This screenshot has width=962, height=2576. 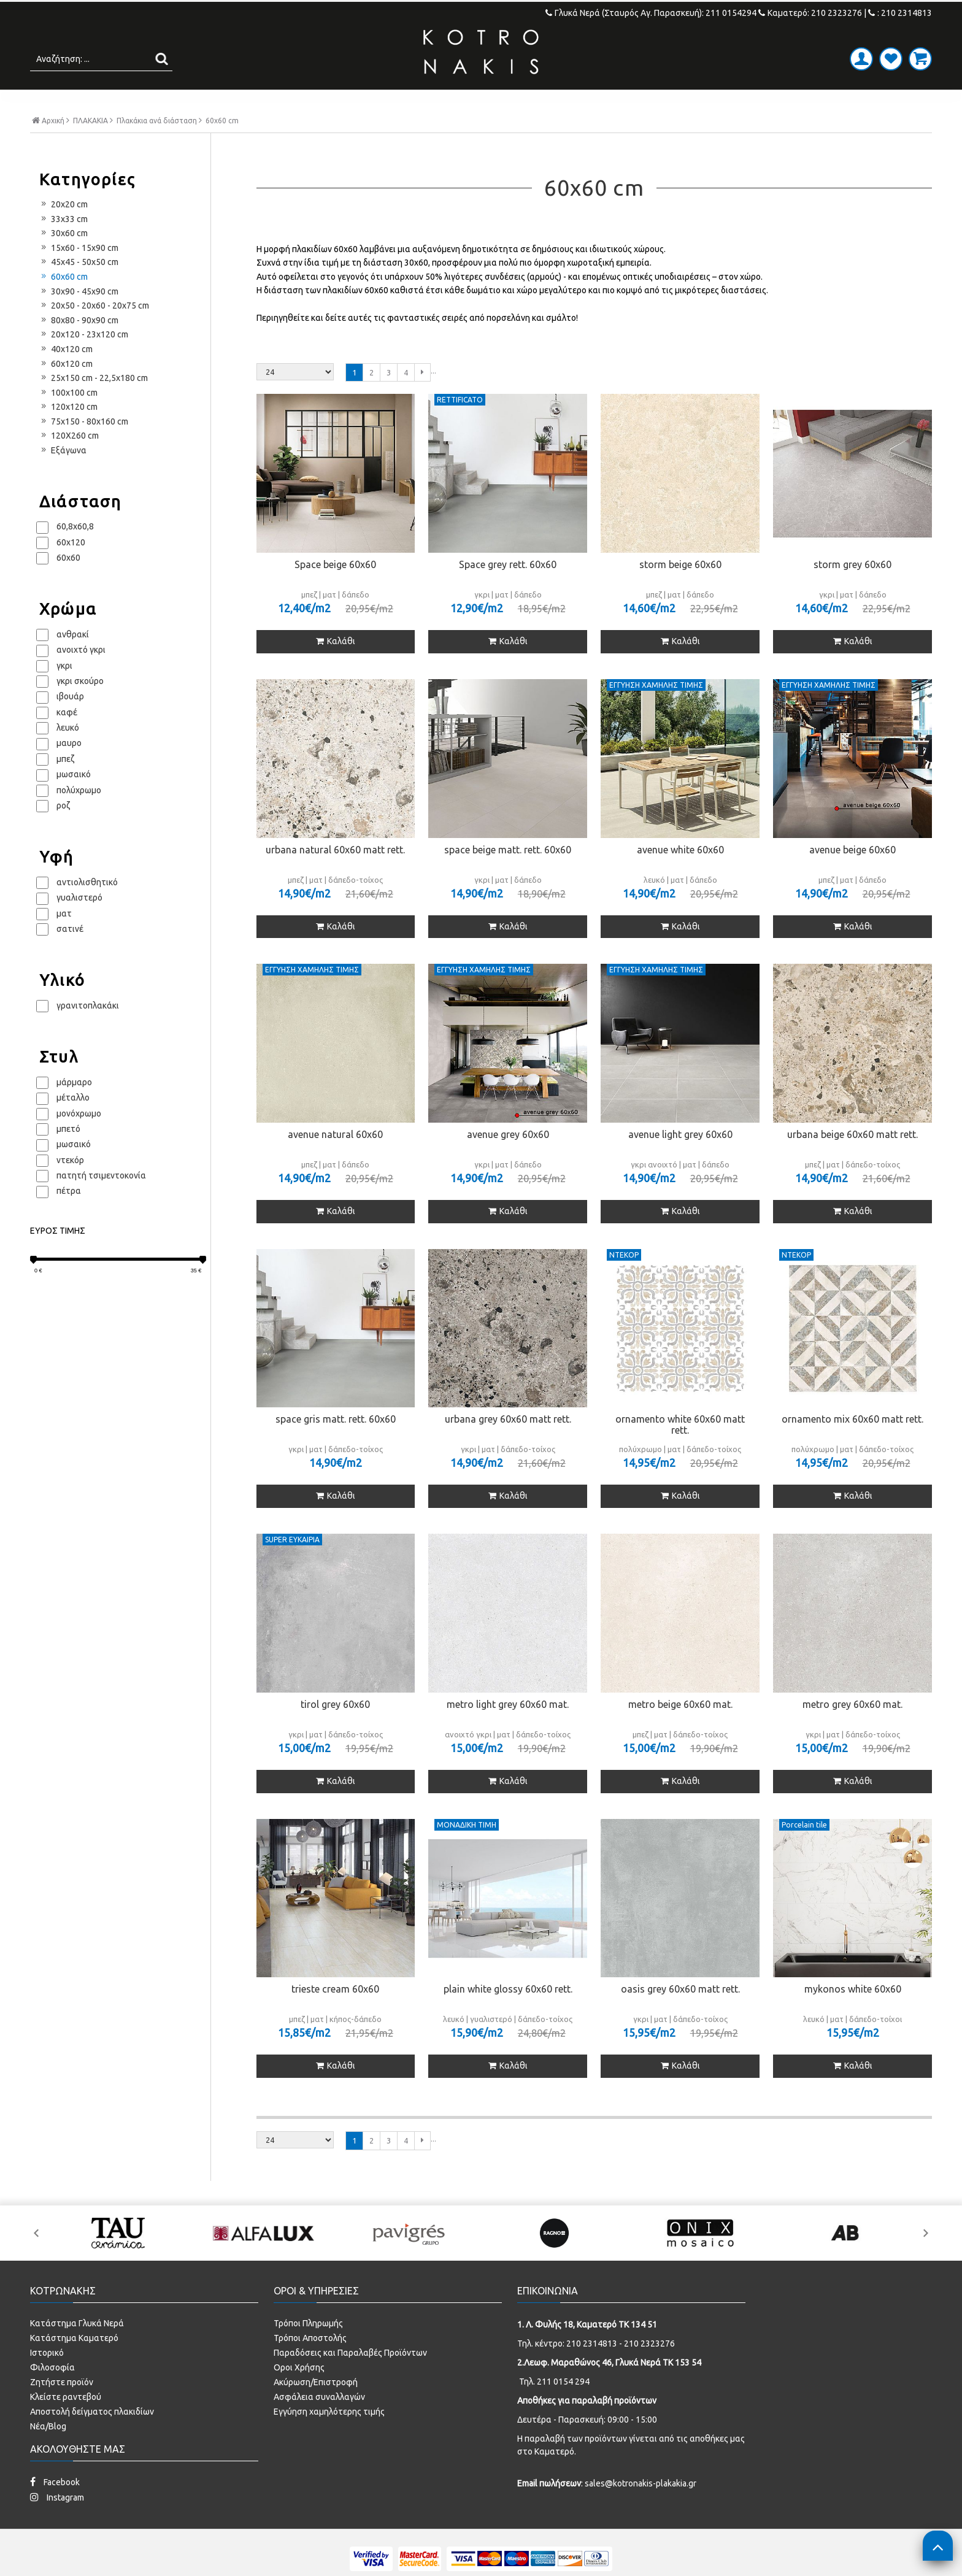 What do you see at coordinates (78, 273) in the screenshot?
I see `15x60 - 15x90 cm` at bounding box center [78, 273].